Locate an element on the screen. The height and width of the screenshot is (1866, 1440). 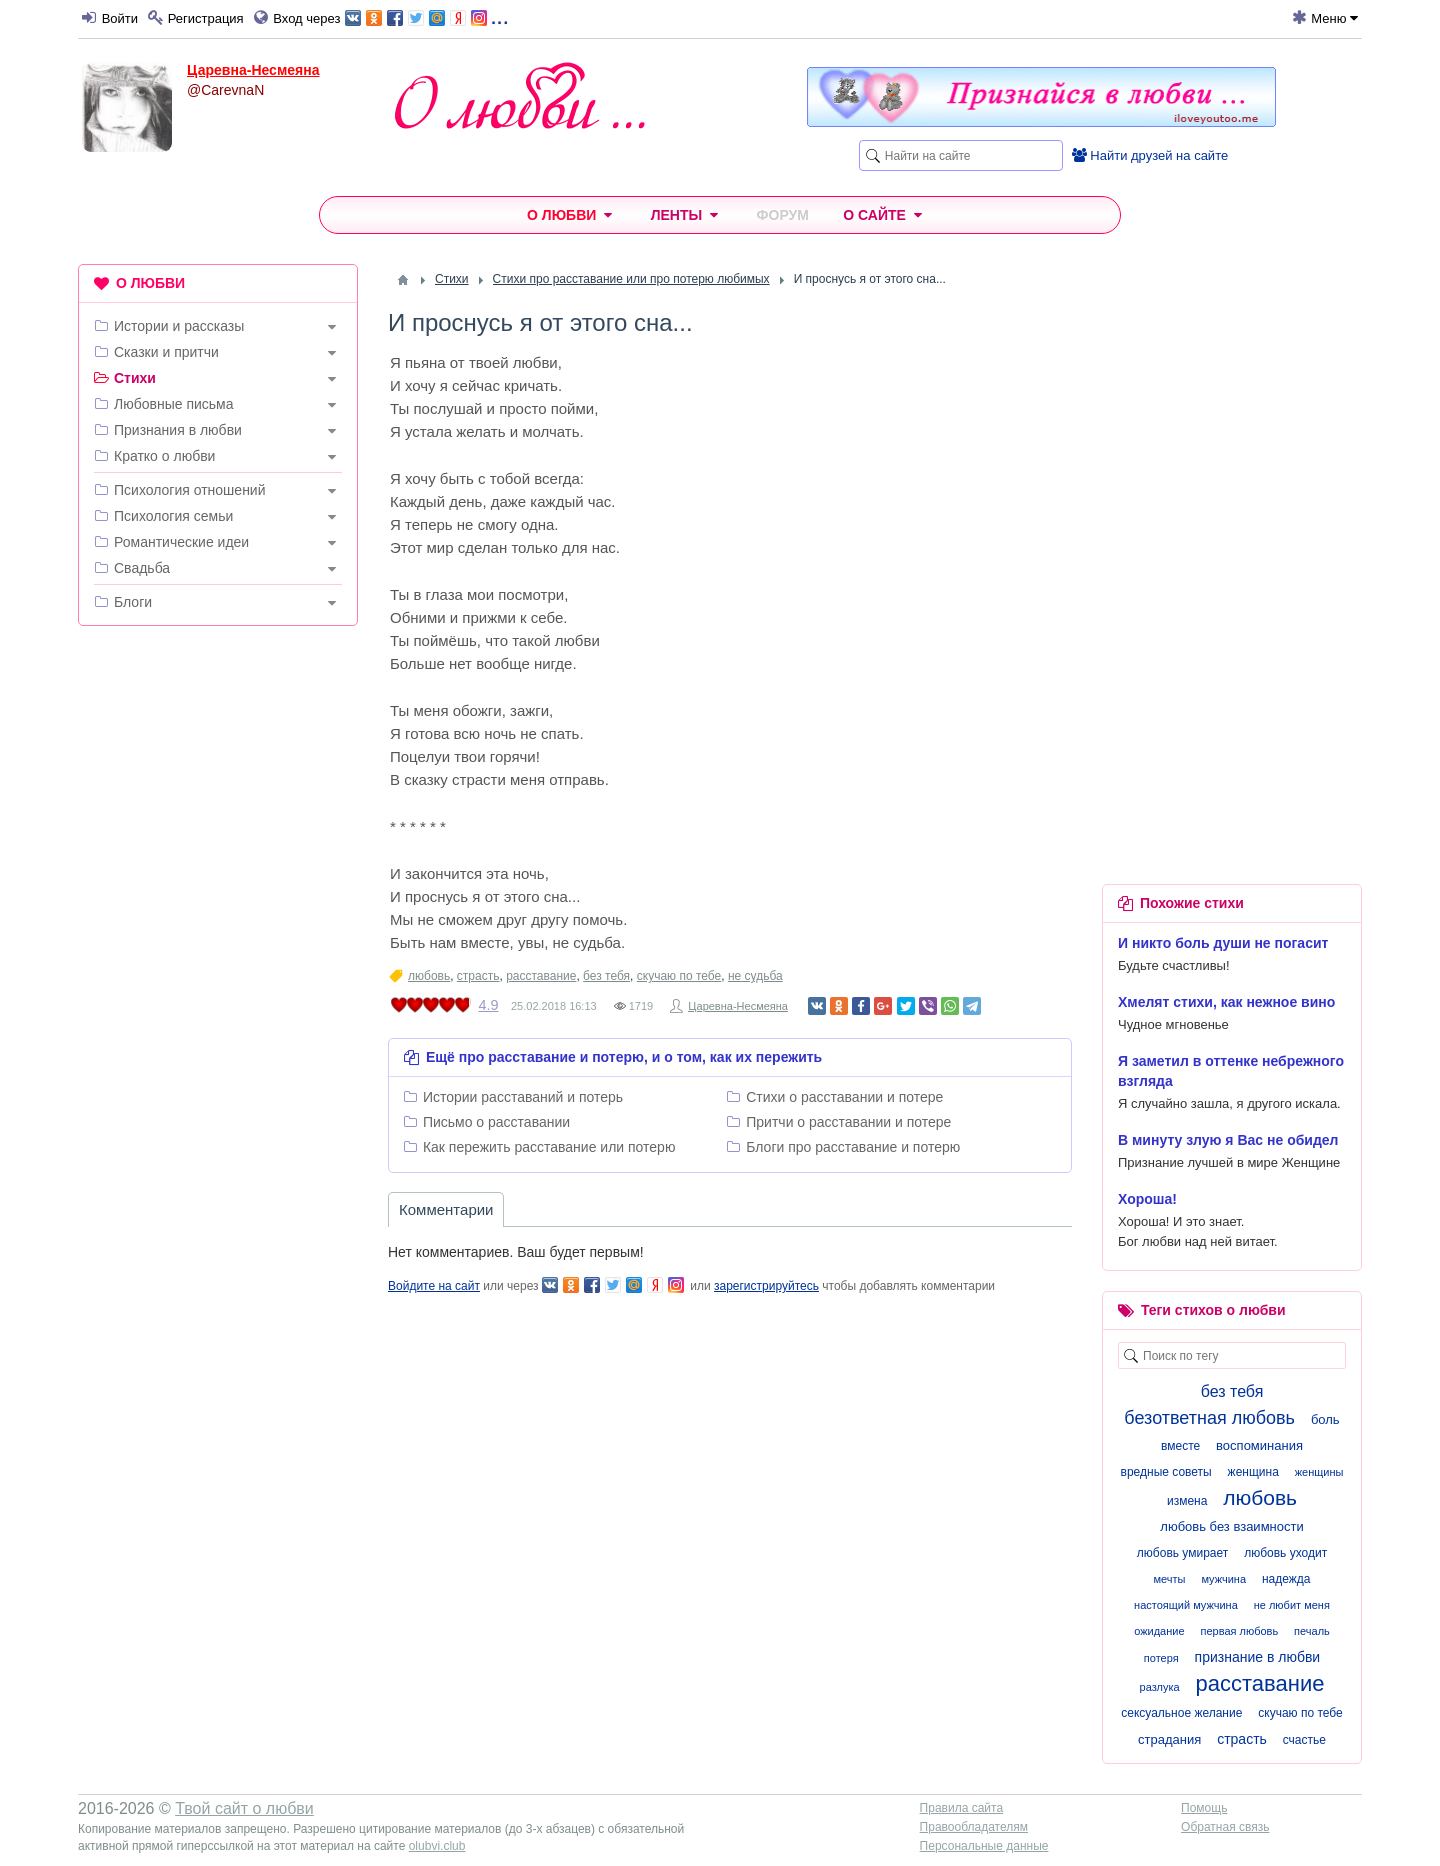
Царевна-Несмеяна is located at coordinates (253, 70).